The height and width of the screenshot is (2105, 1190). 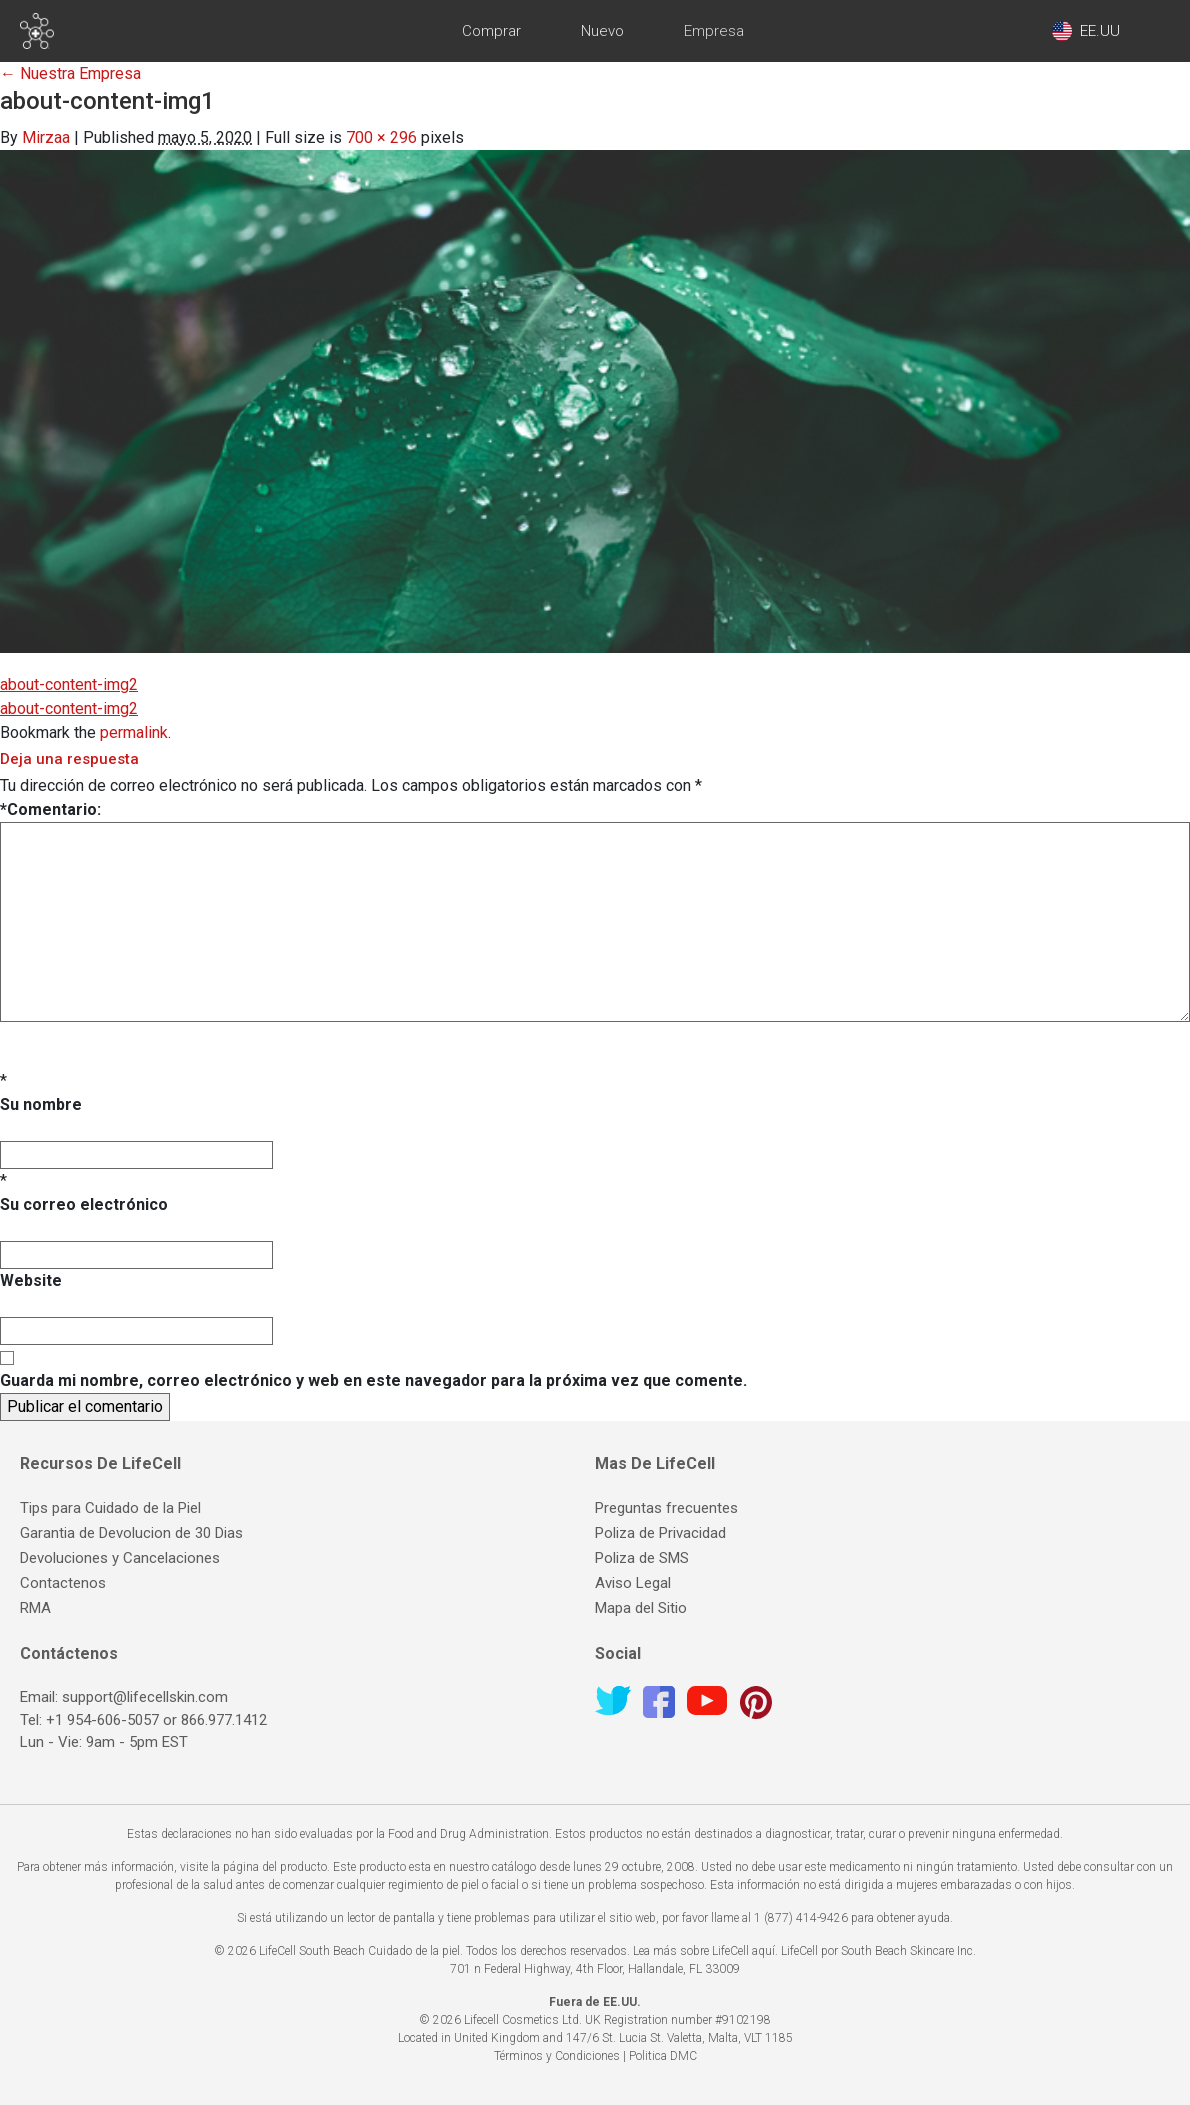 What do you see at coordinates (660, 1533) in the screenshot?
I see `Poliza de Privacidad` at bounding box center [660, 1533].